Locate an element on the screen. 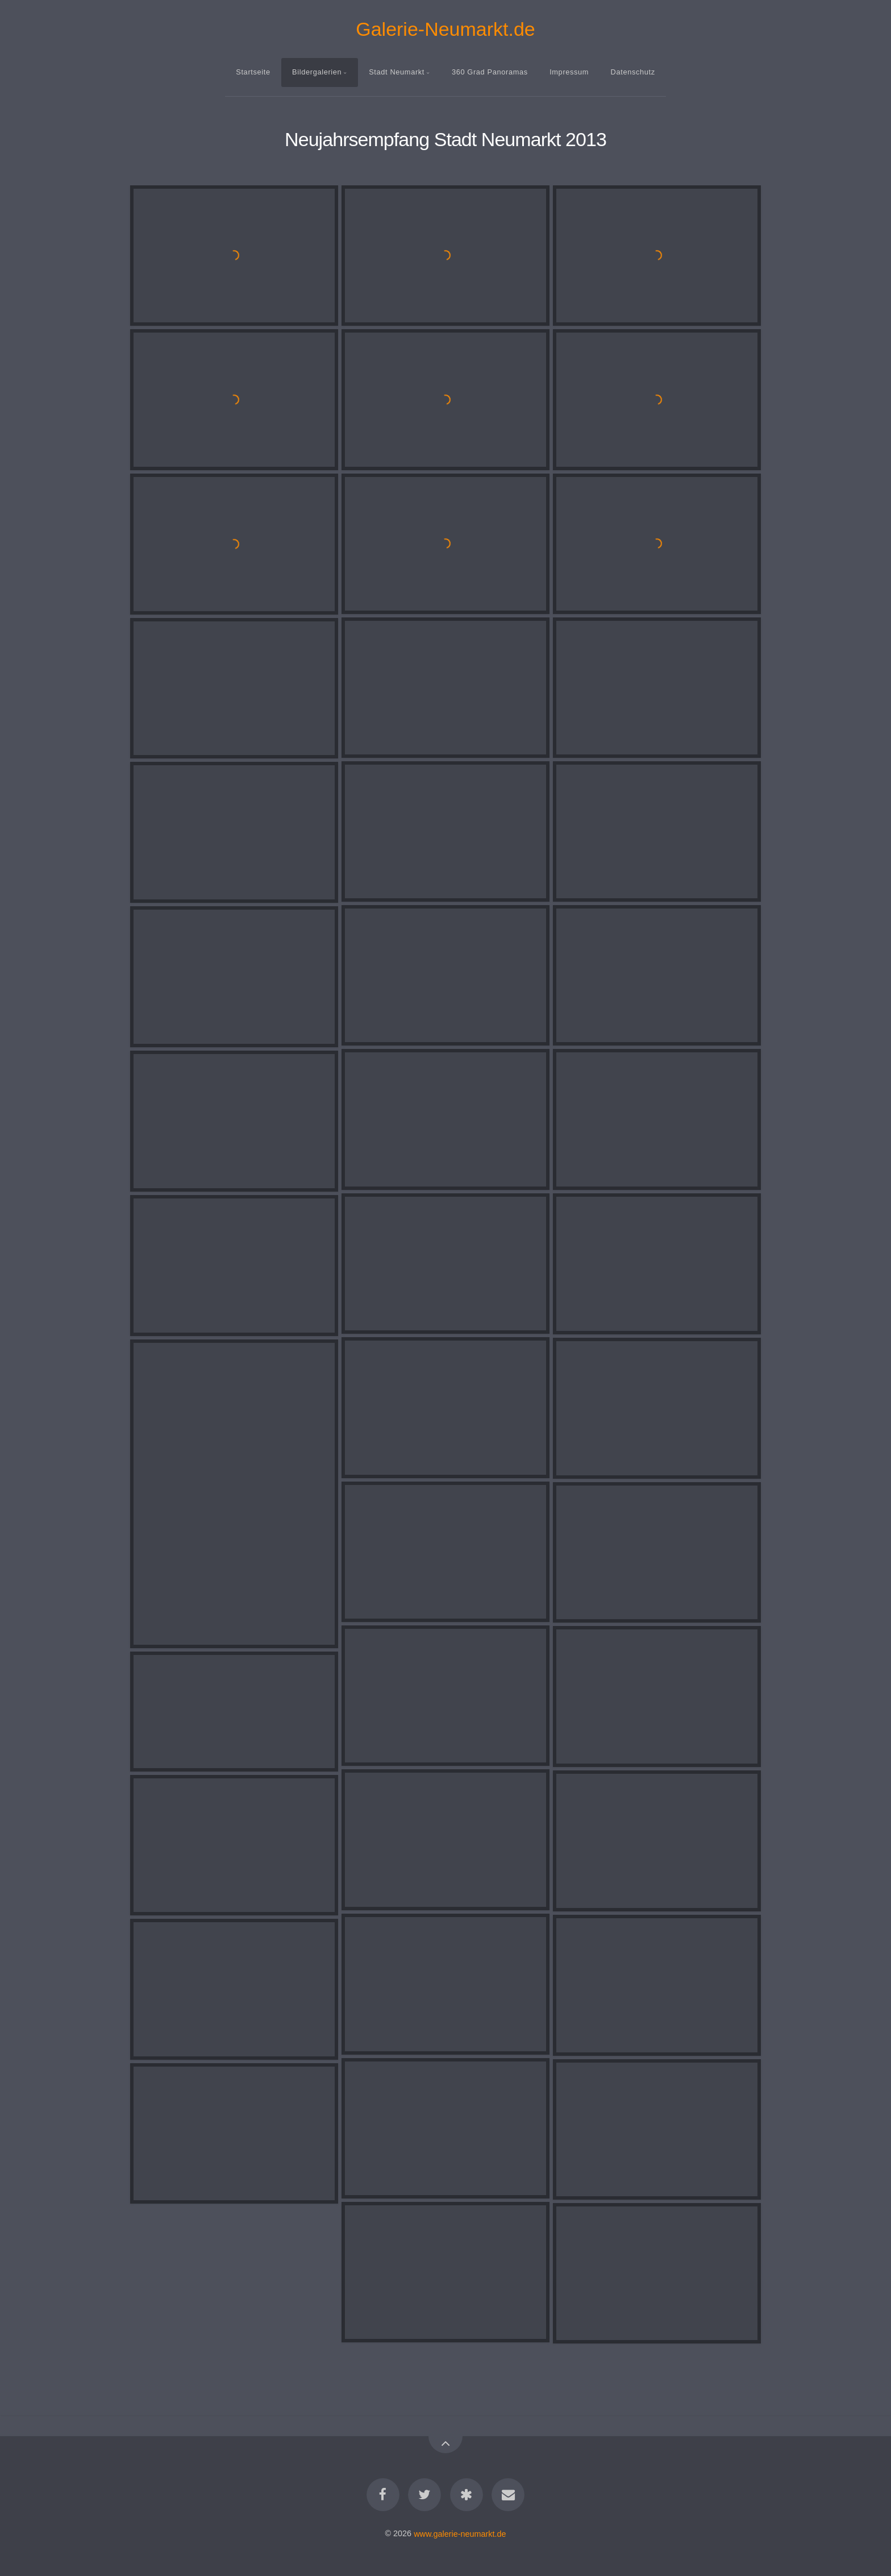 Image resolution: width=891 pixels, height=2576 pixels. Datenschutz is located at coordinates (633, 72).